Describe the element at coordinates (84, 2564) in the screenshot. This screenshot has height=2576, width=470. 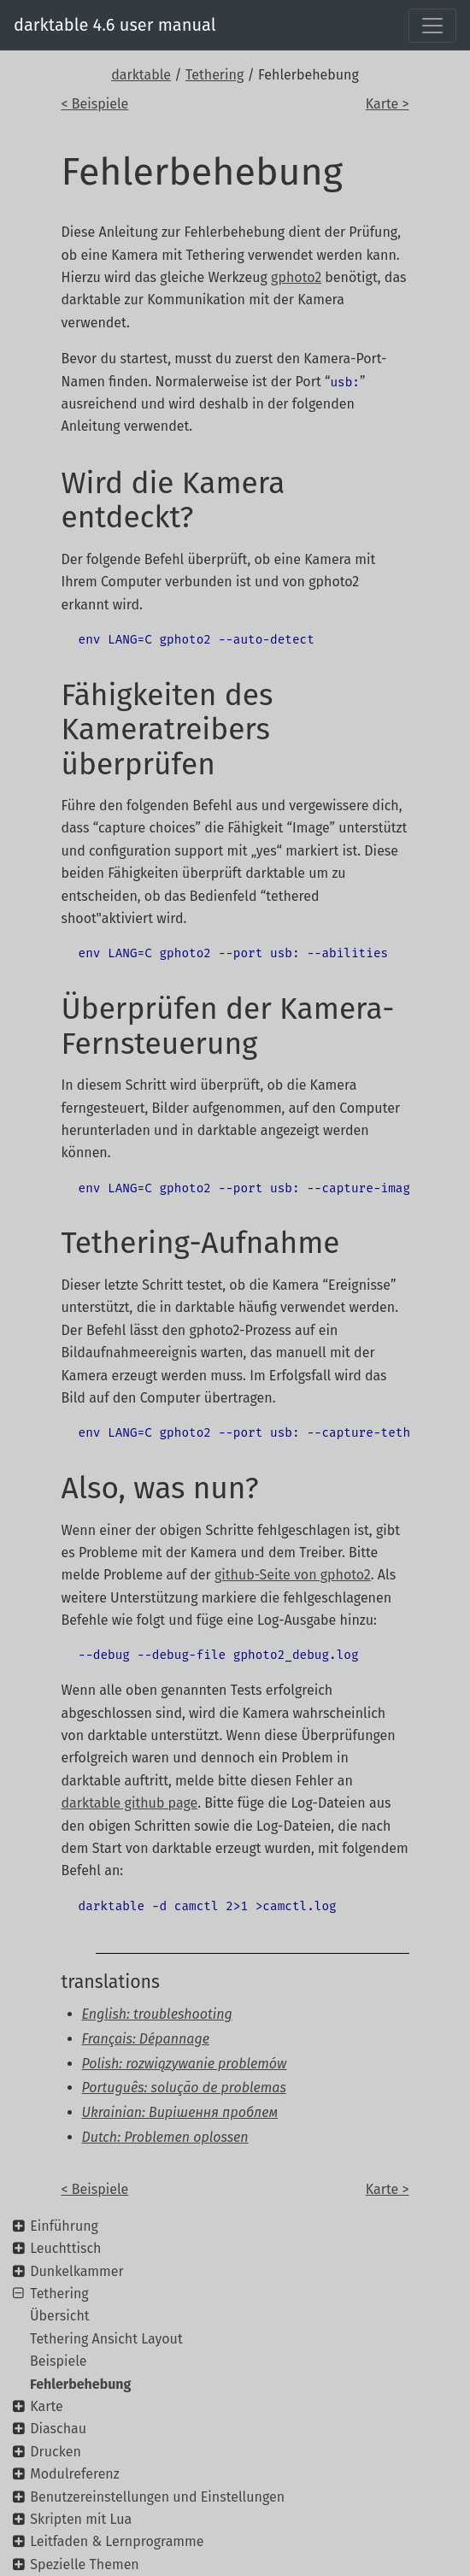
I see `Spezielle Themen` at that location.